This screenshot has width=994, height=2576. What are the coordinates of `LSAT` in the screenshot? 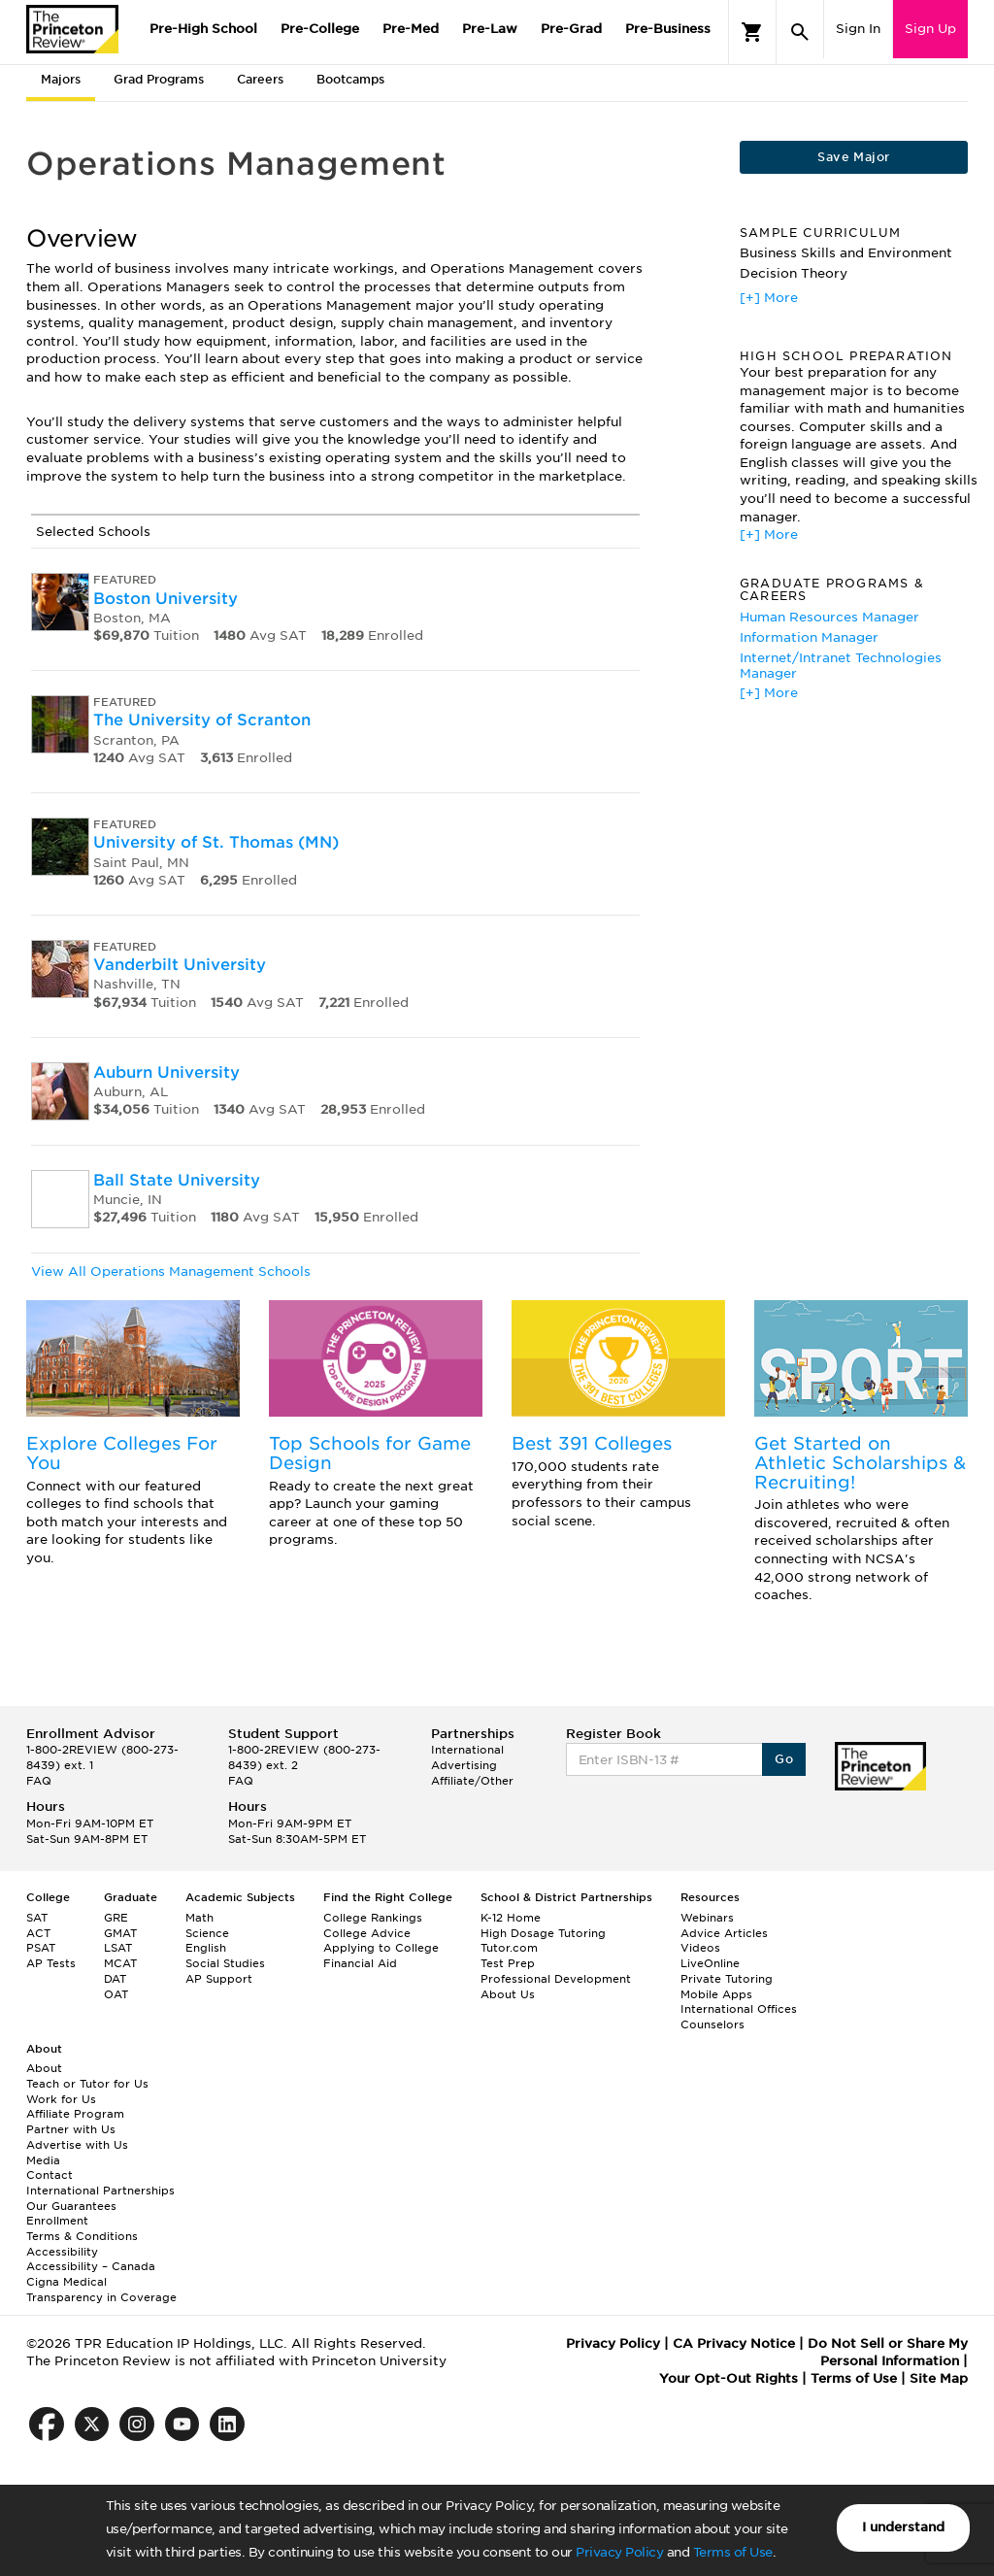 It's located at (118, 1948).